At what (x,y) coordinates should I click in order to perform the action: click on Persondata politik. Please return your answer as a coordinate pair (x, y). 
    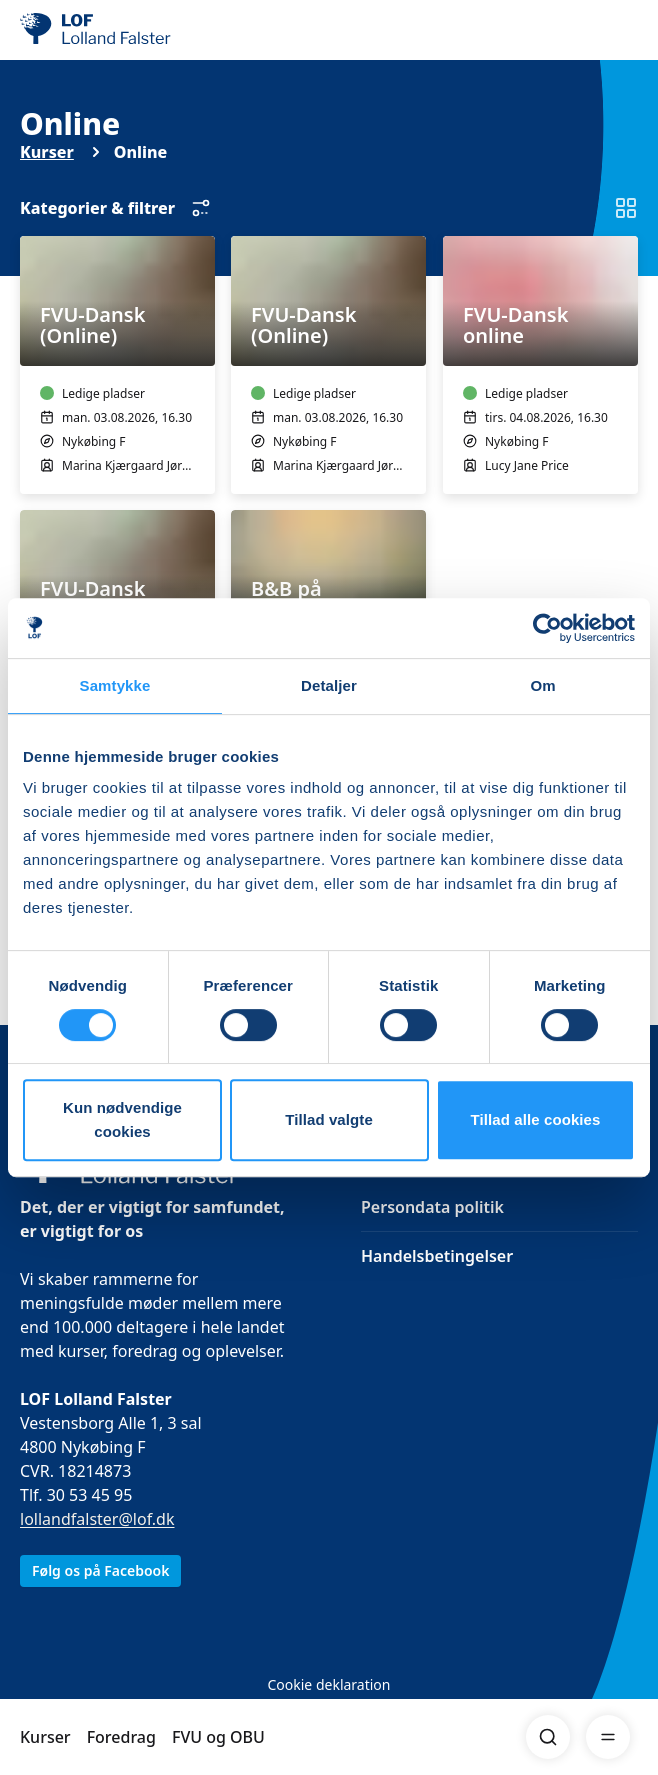
    Looking at the image, I should click on (432, 1207).